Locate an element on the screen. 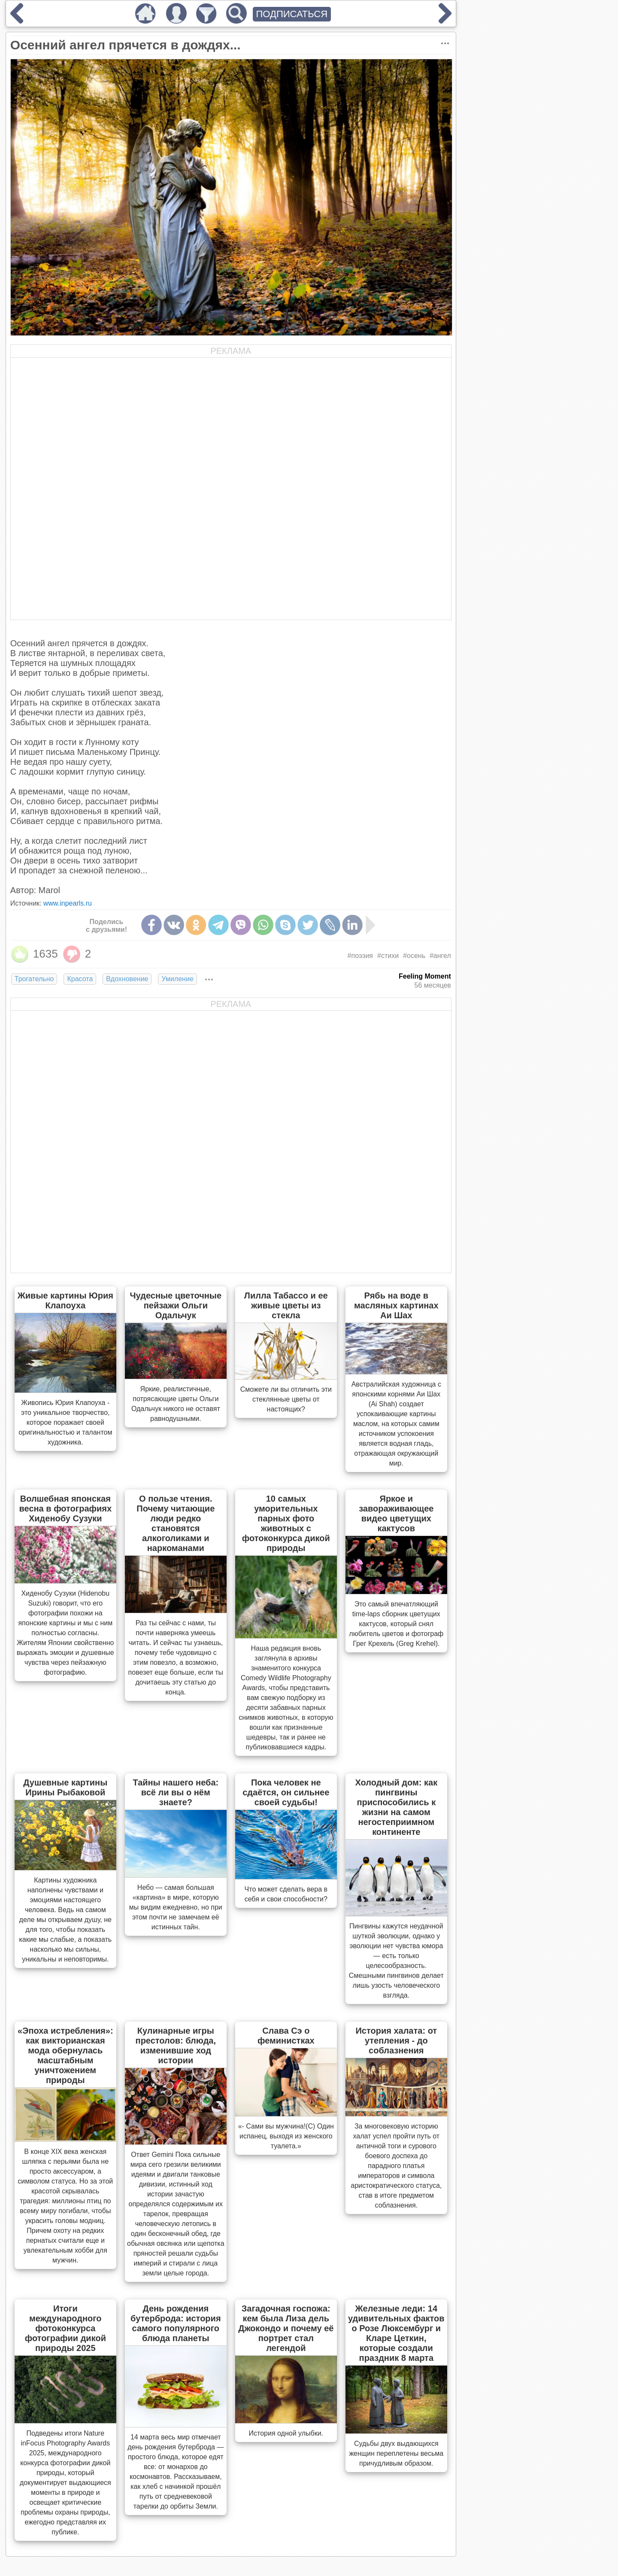 This screenshot has width=618, height=2576. Сможете ли вы отличить эти стеклянные цветы от настоящих? is located at coordinates (286, 1399).